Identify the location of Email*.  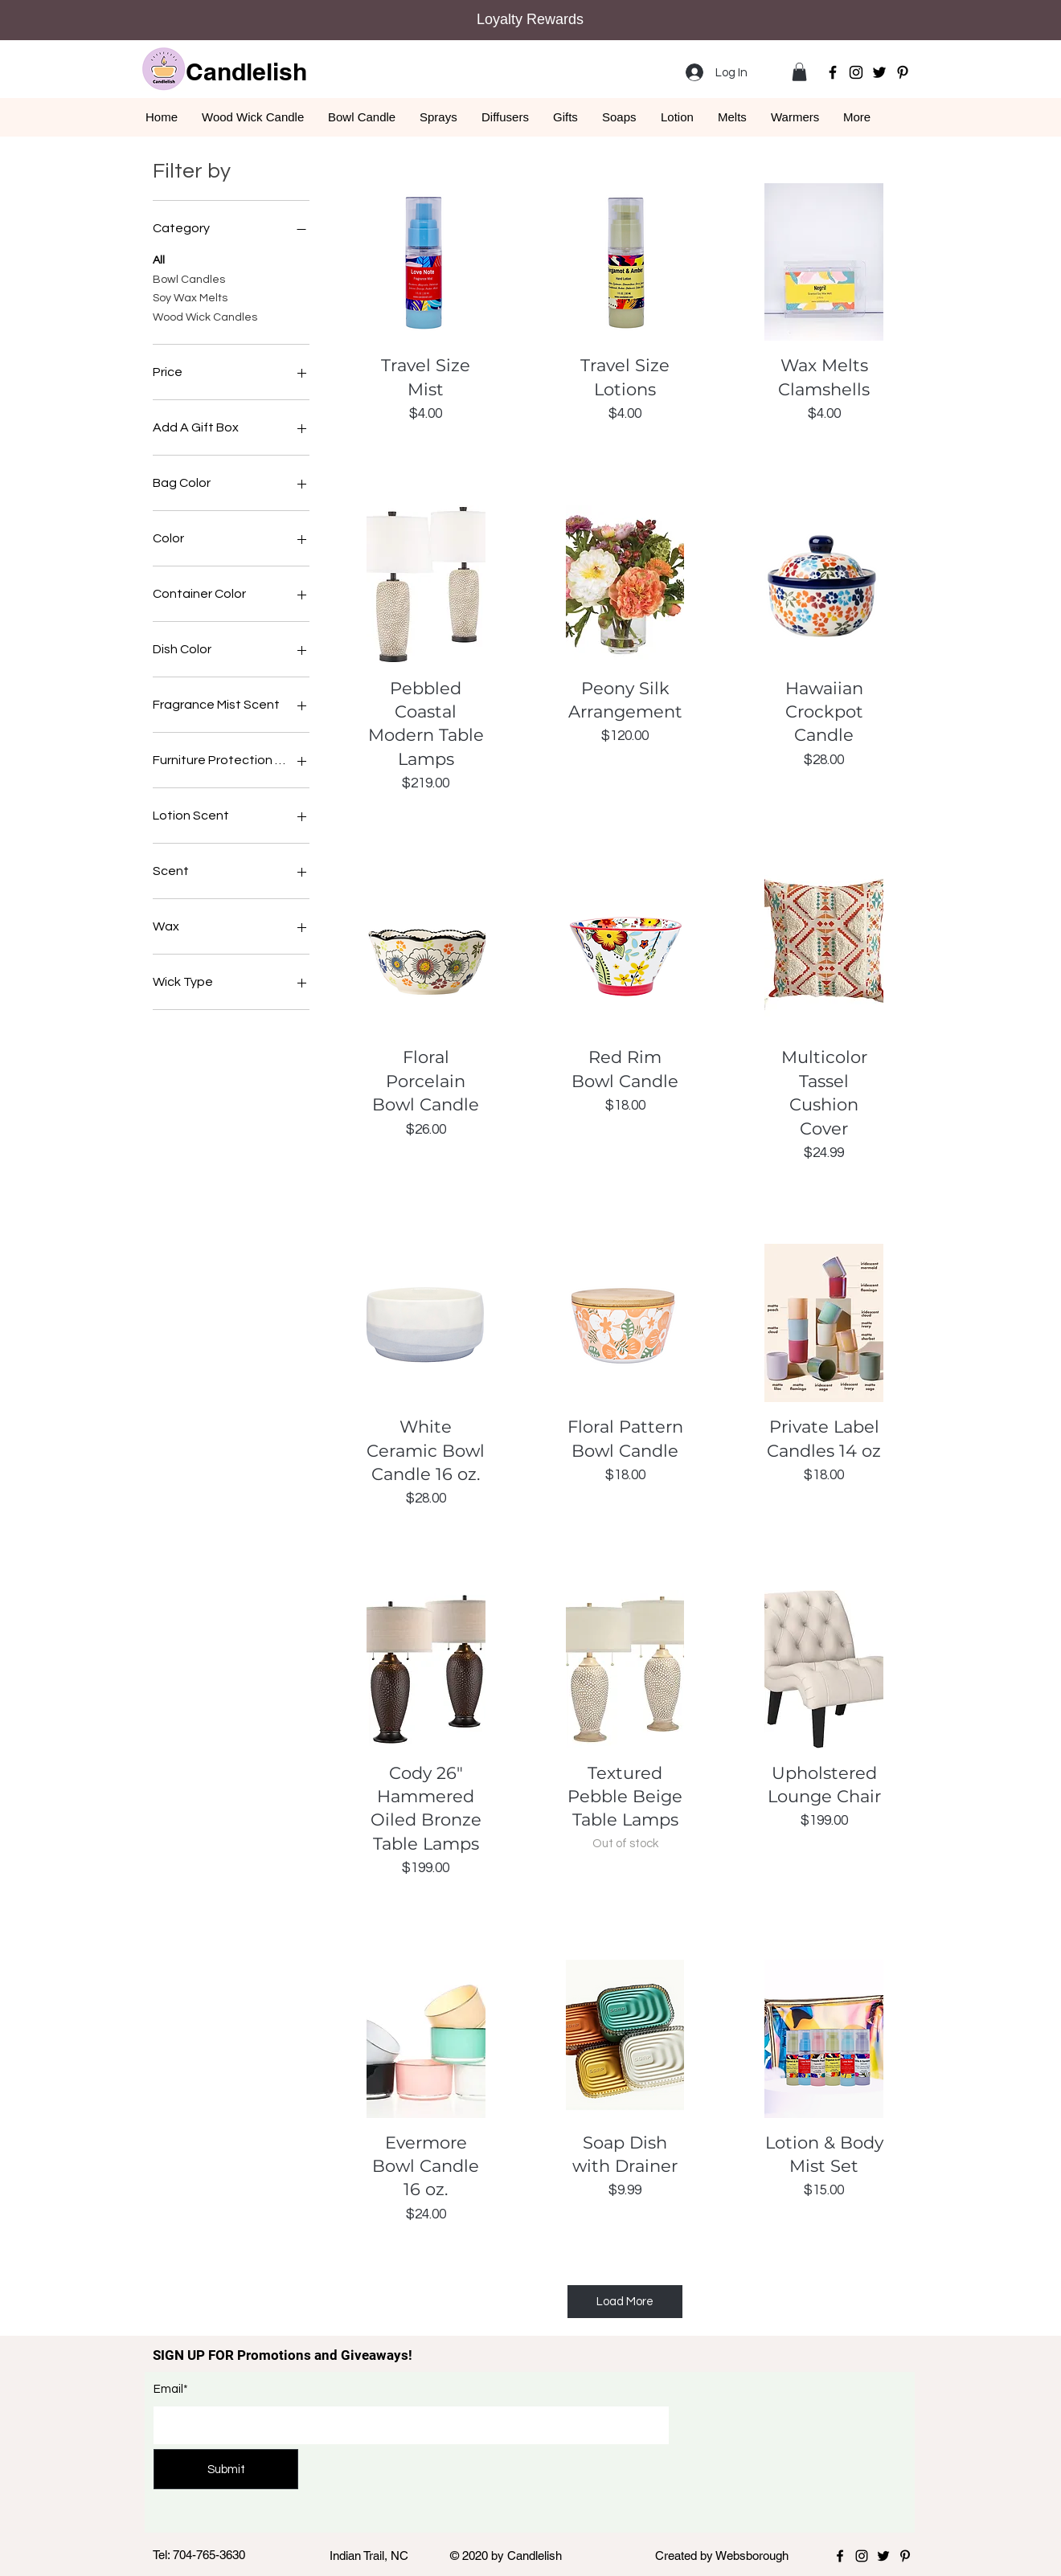
(171, 2389).